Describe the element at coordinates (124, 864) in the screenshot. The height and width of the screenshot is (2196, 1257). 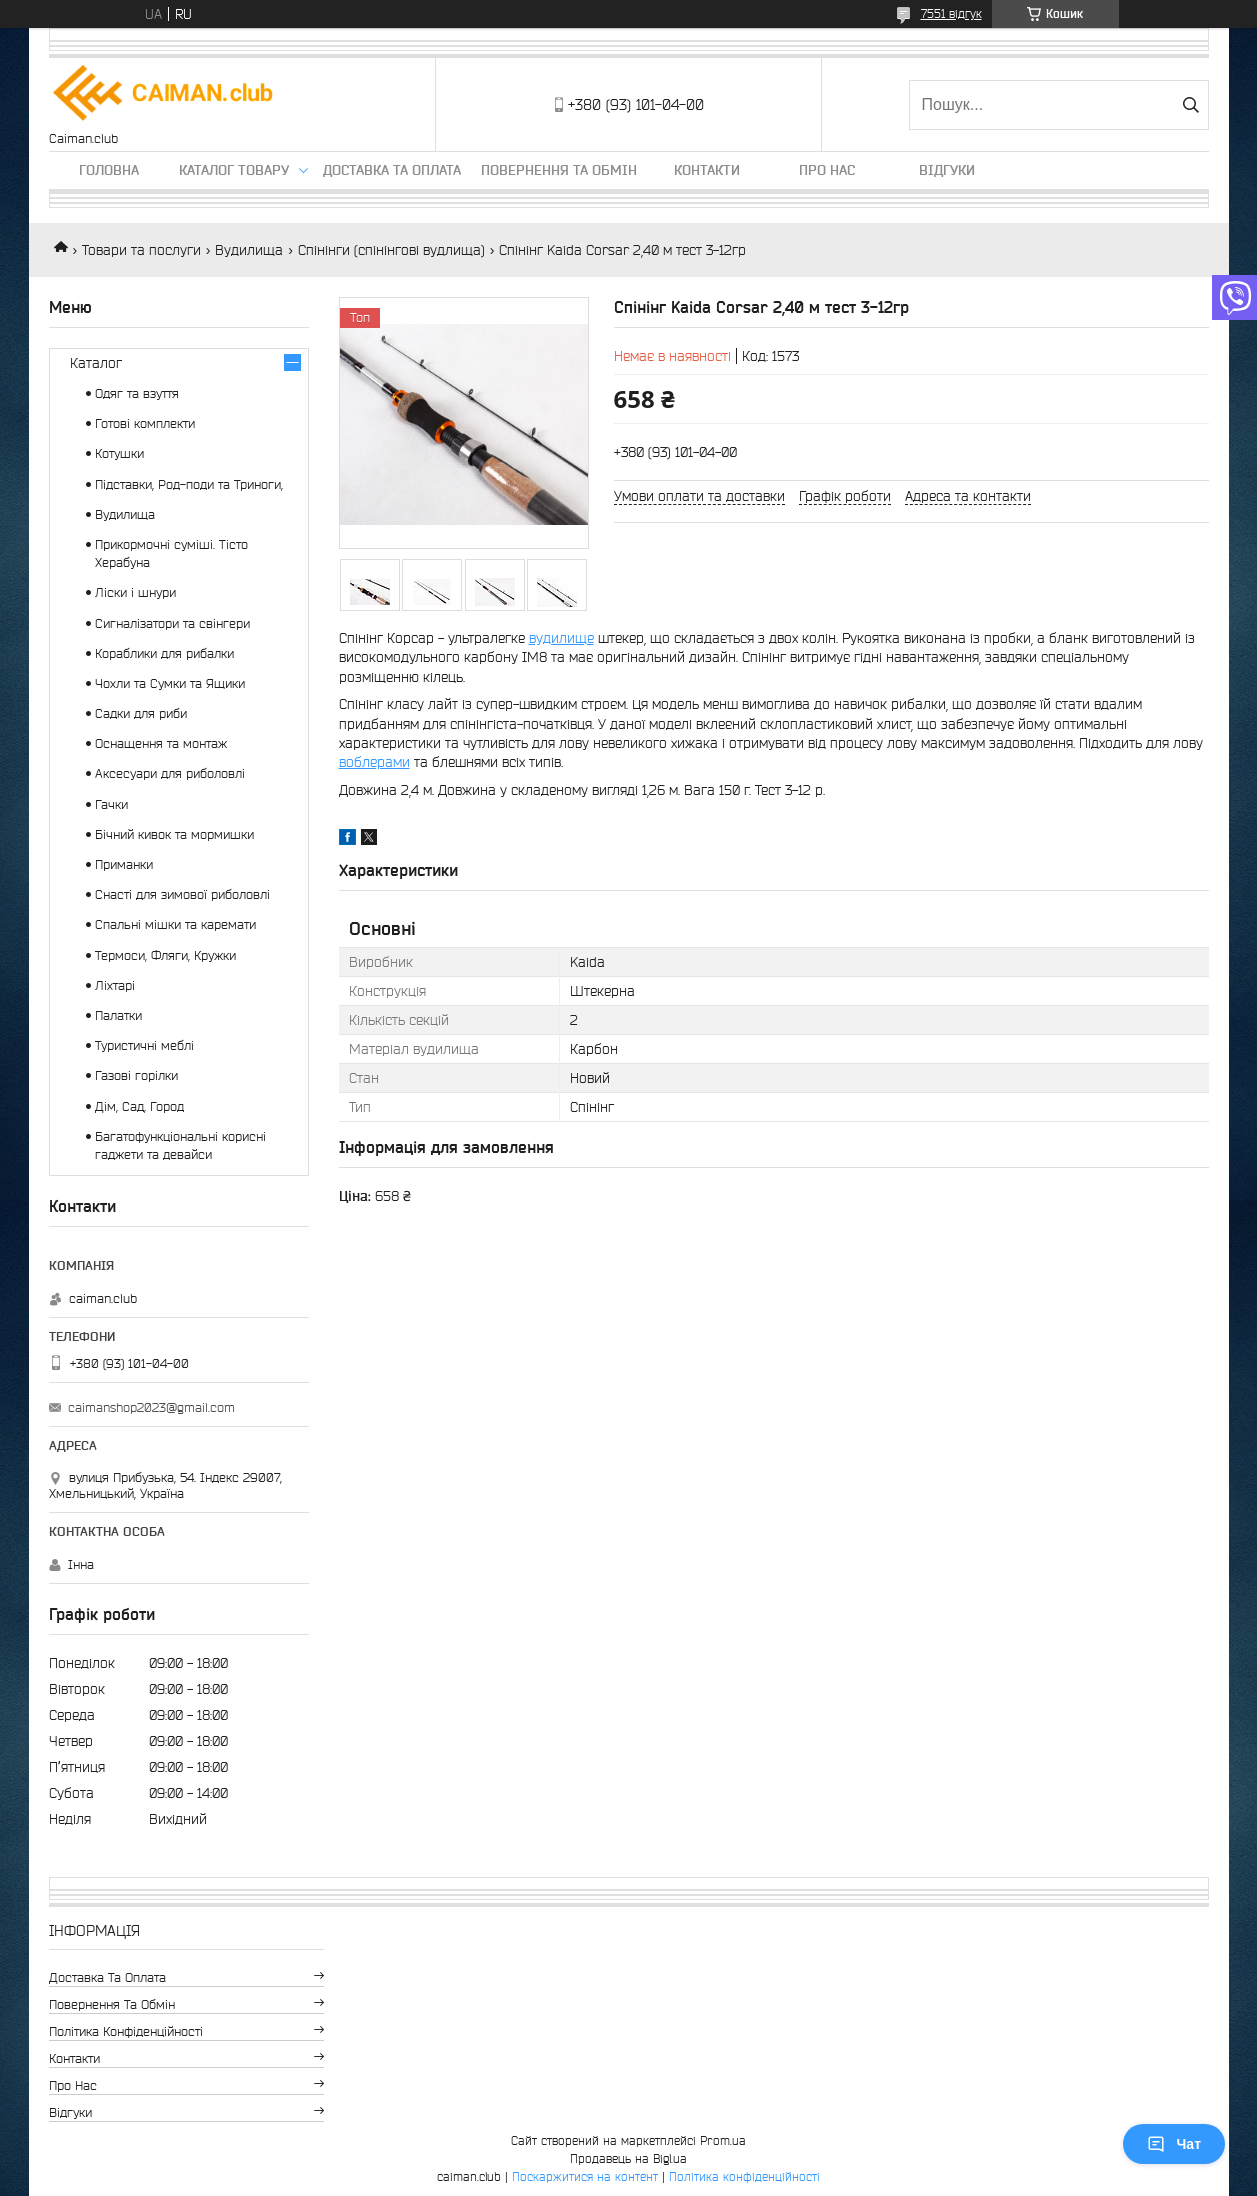
I see `Приманки` at that location.